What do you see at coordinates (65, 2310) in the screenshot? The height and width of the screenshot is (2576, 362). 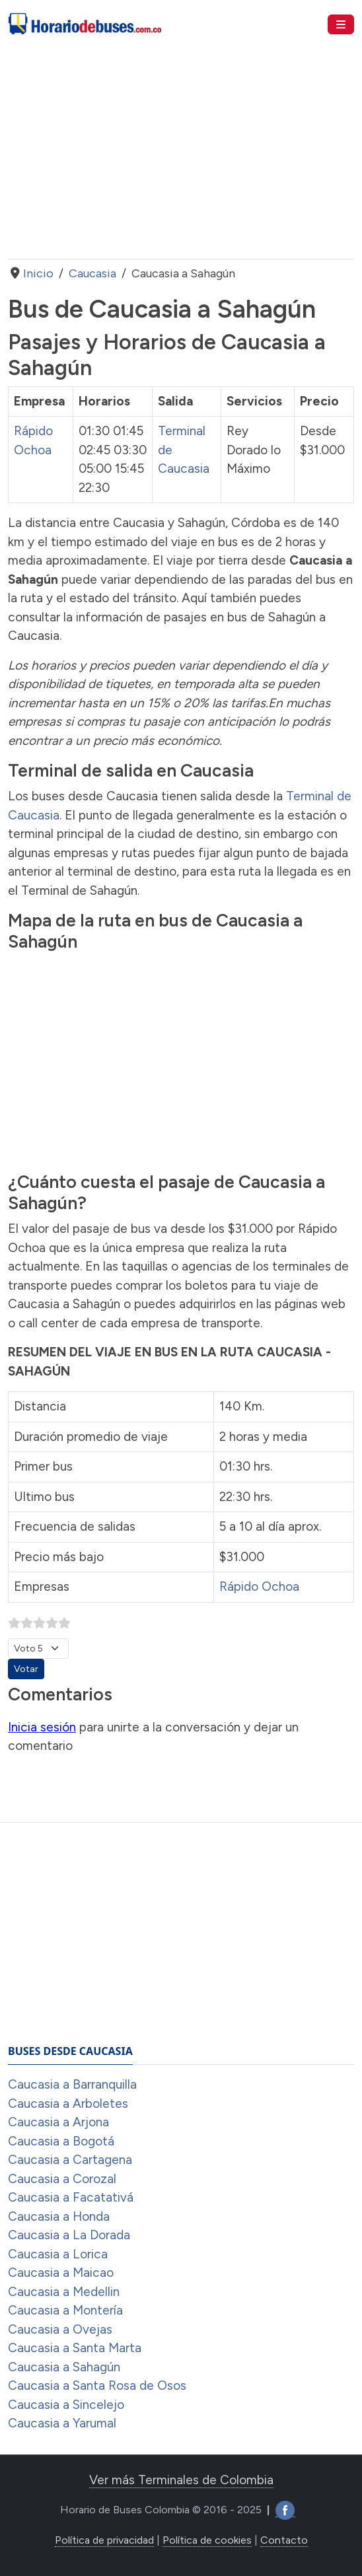 I see `Caucasia a Montería` at bounding box center [65, 2310].